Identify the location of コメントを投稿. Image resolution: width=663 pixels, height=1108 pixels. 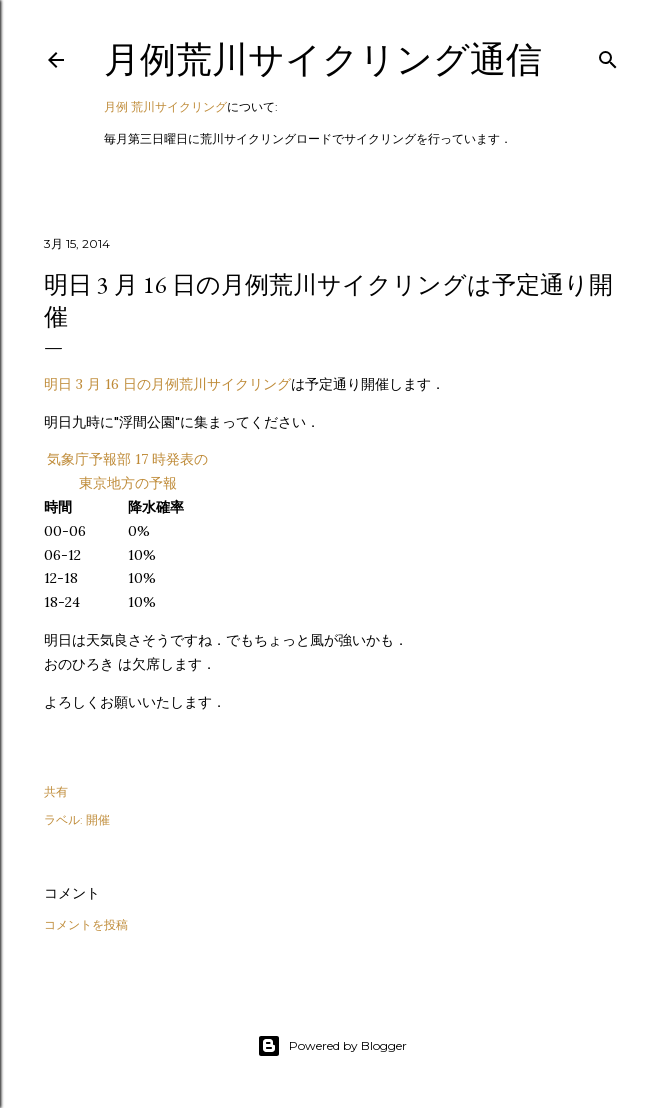
(86, 924).